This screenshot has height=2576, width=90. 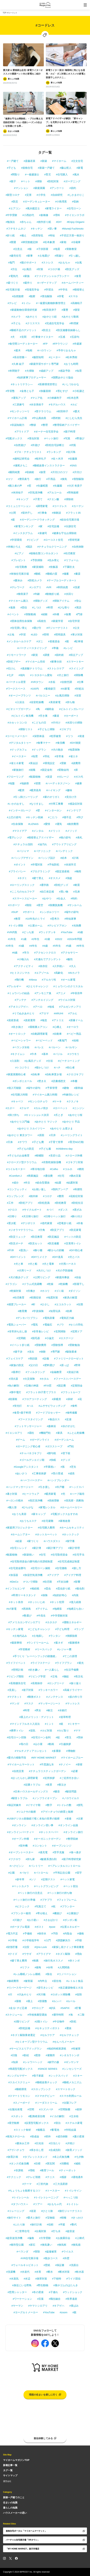 I want to click on #有田美津子, so click(x=49, y=309).